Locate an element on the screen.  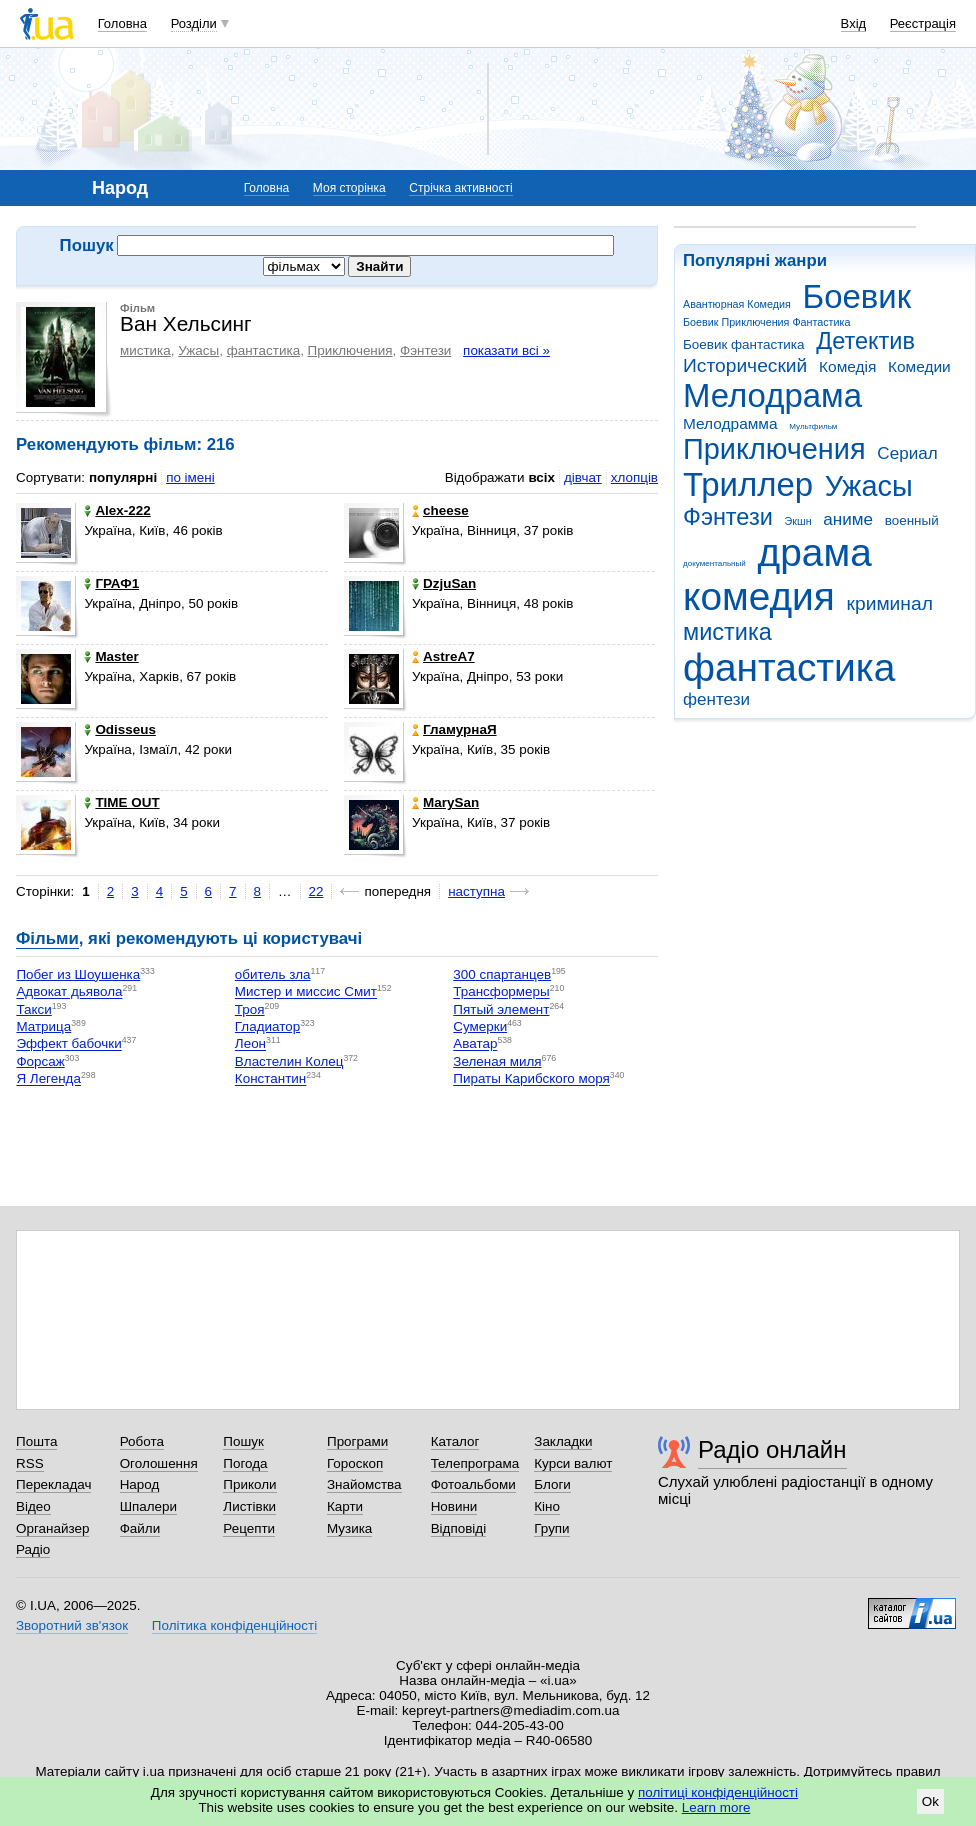
Телепрограма is located at coordinates (475, 1463).